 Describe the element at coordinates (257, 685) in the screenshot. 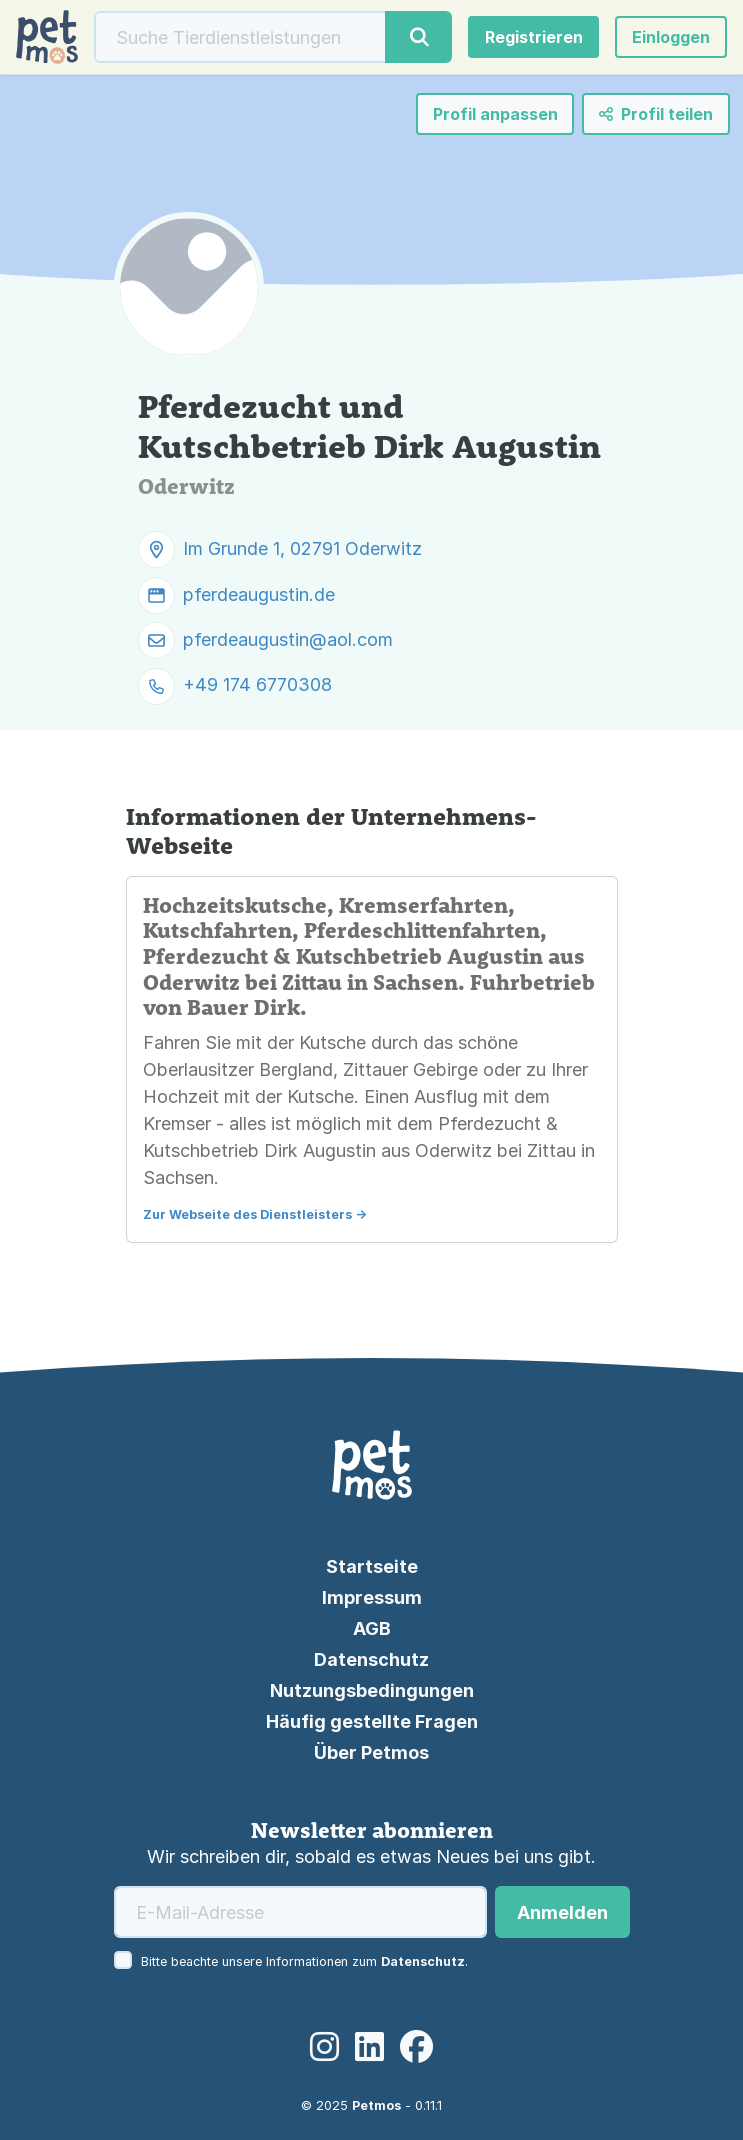

I see `+49 174 6770308` at that location.